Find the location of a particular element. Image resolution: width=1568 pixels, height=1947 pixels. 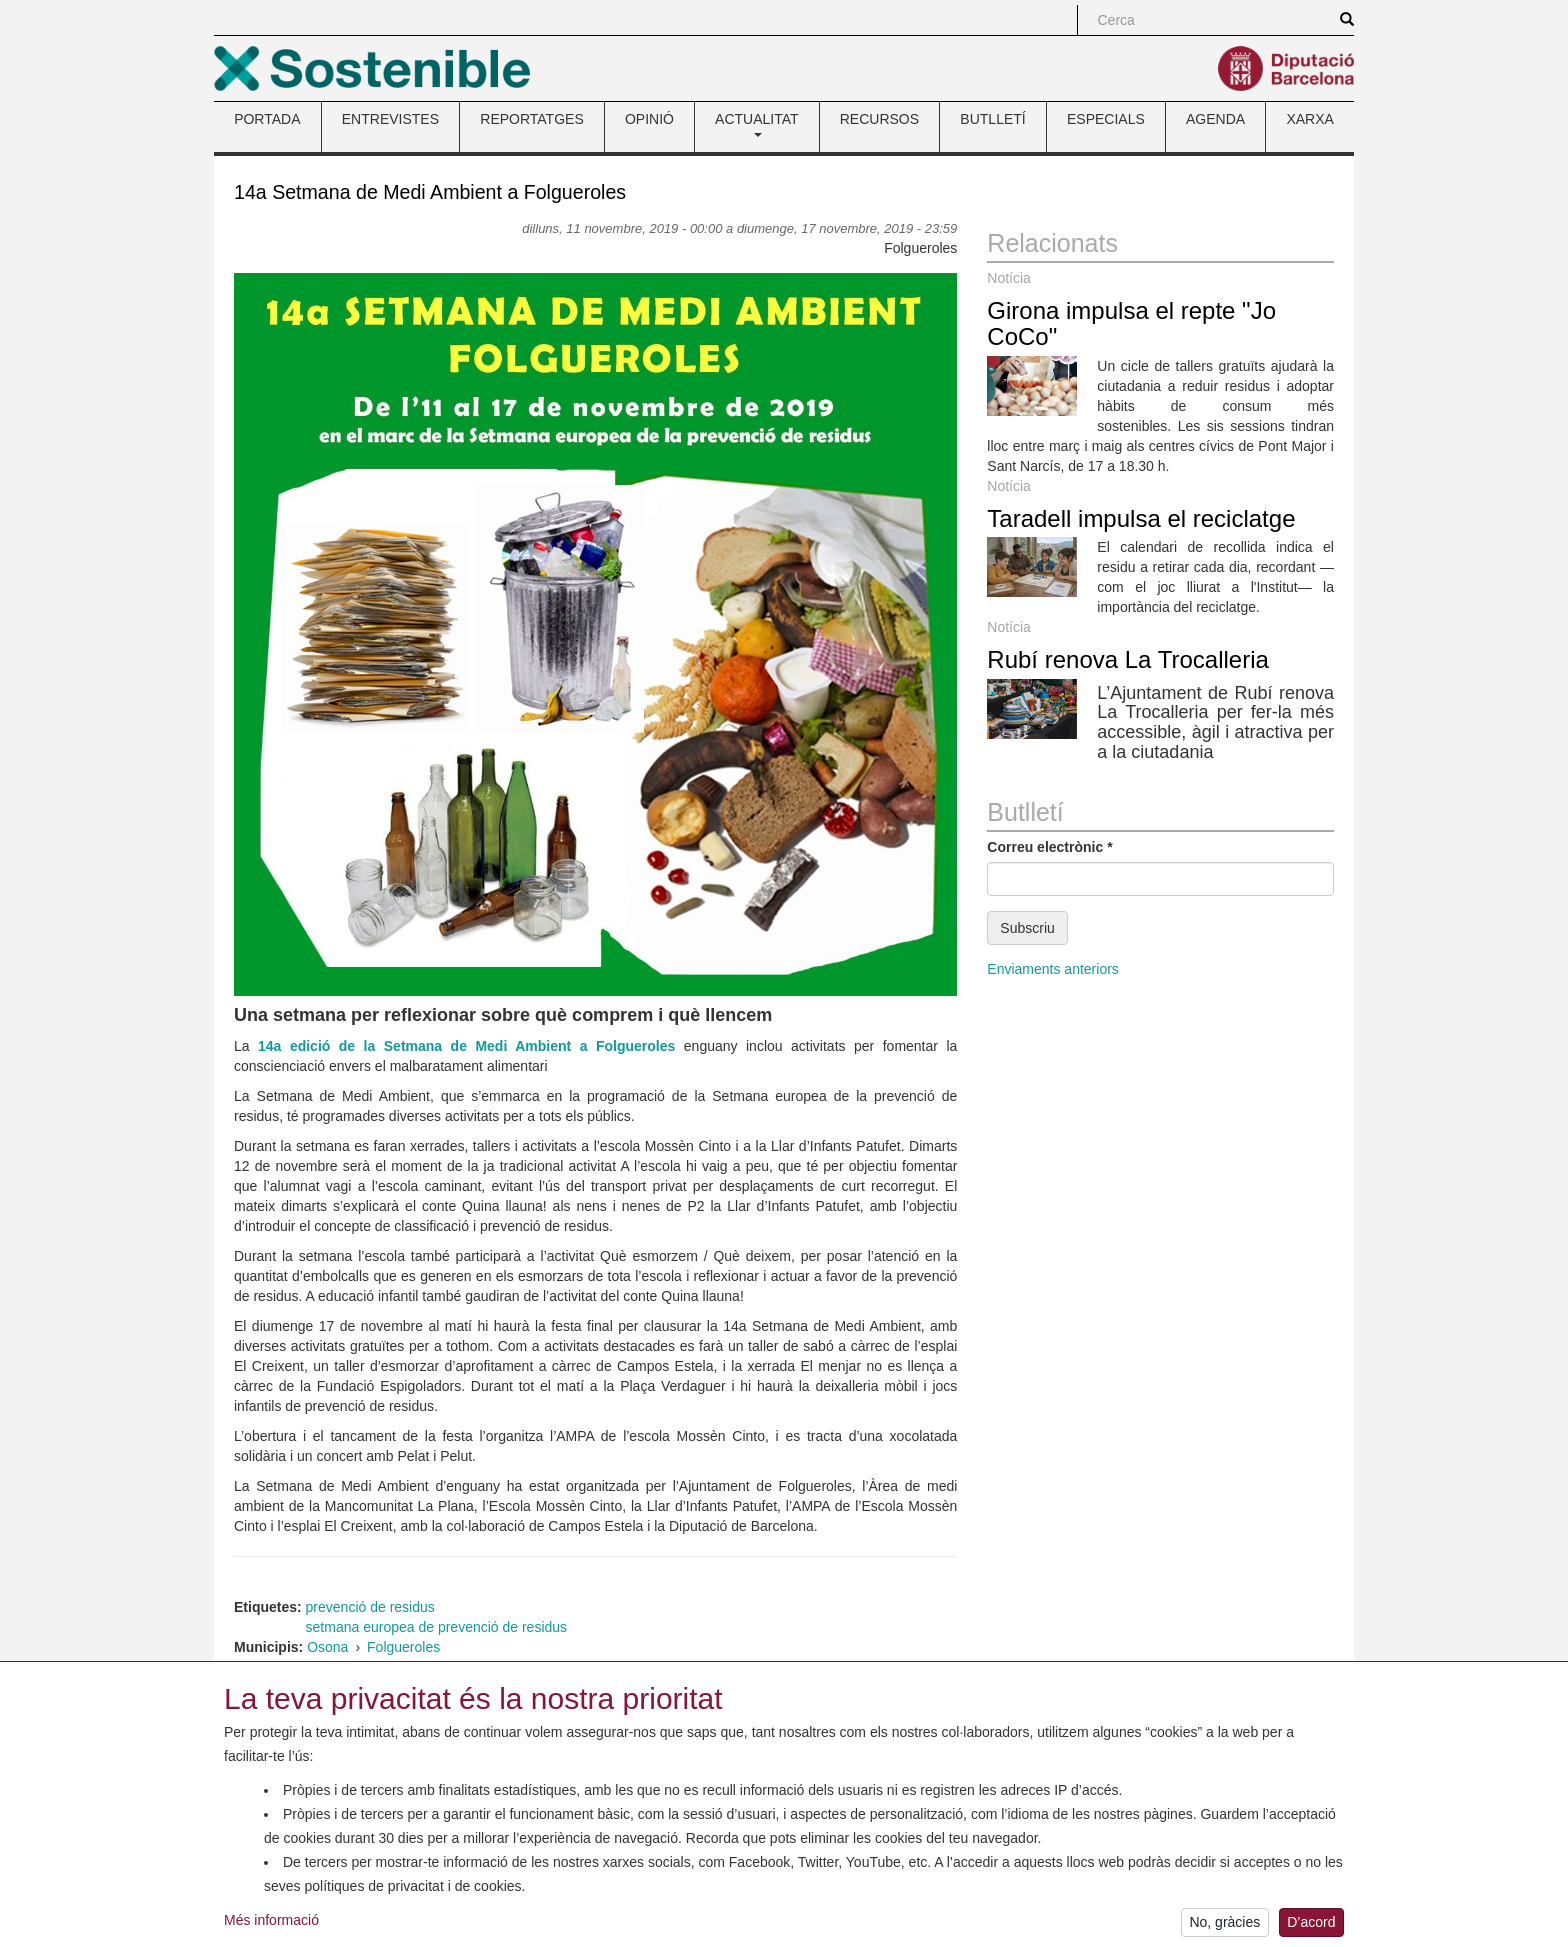

No, gràcies is located at coordinates (1224, 1926).